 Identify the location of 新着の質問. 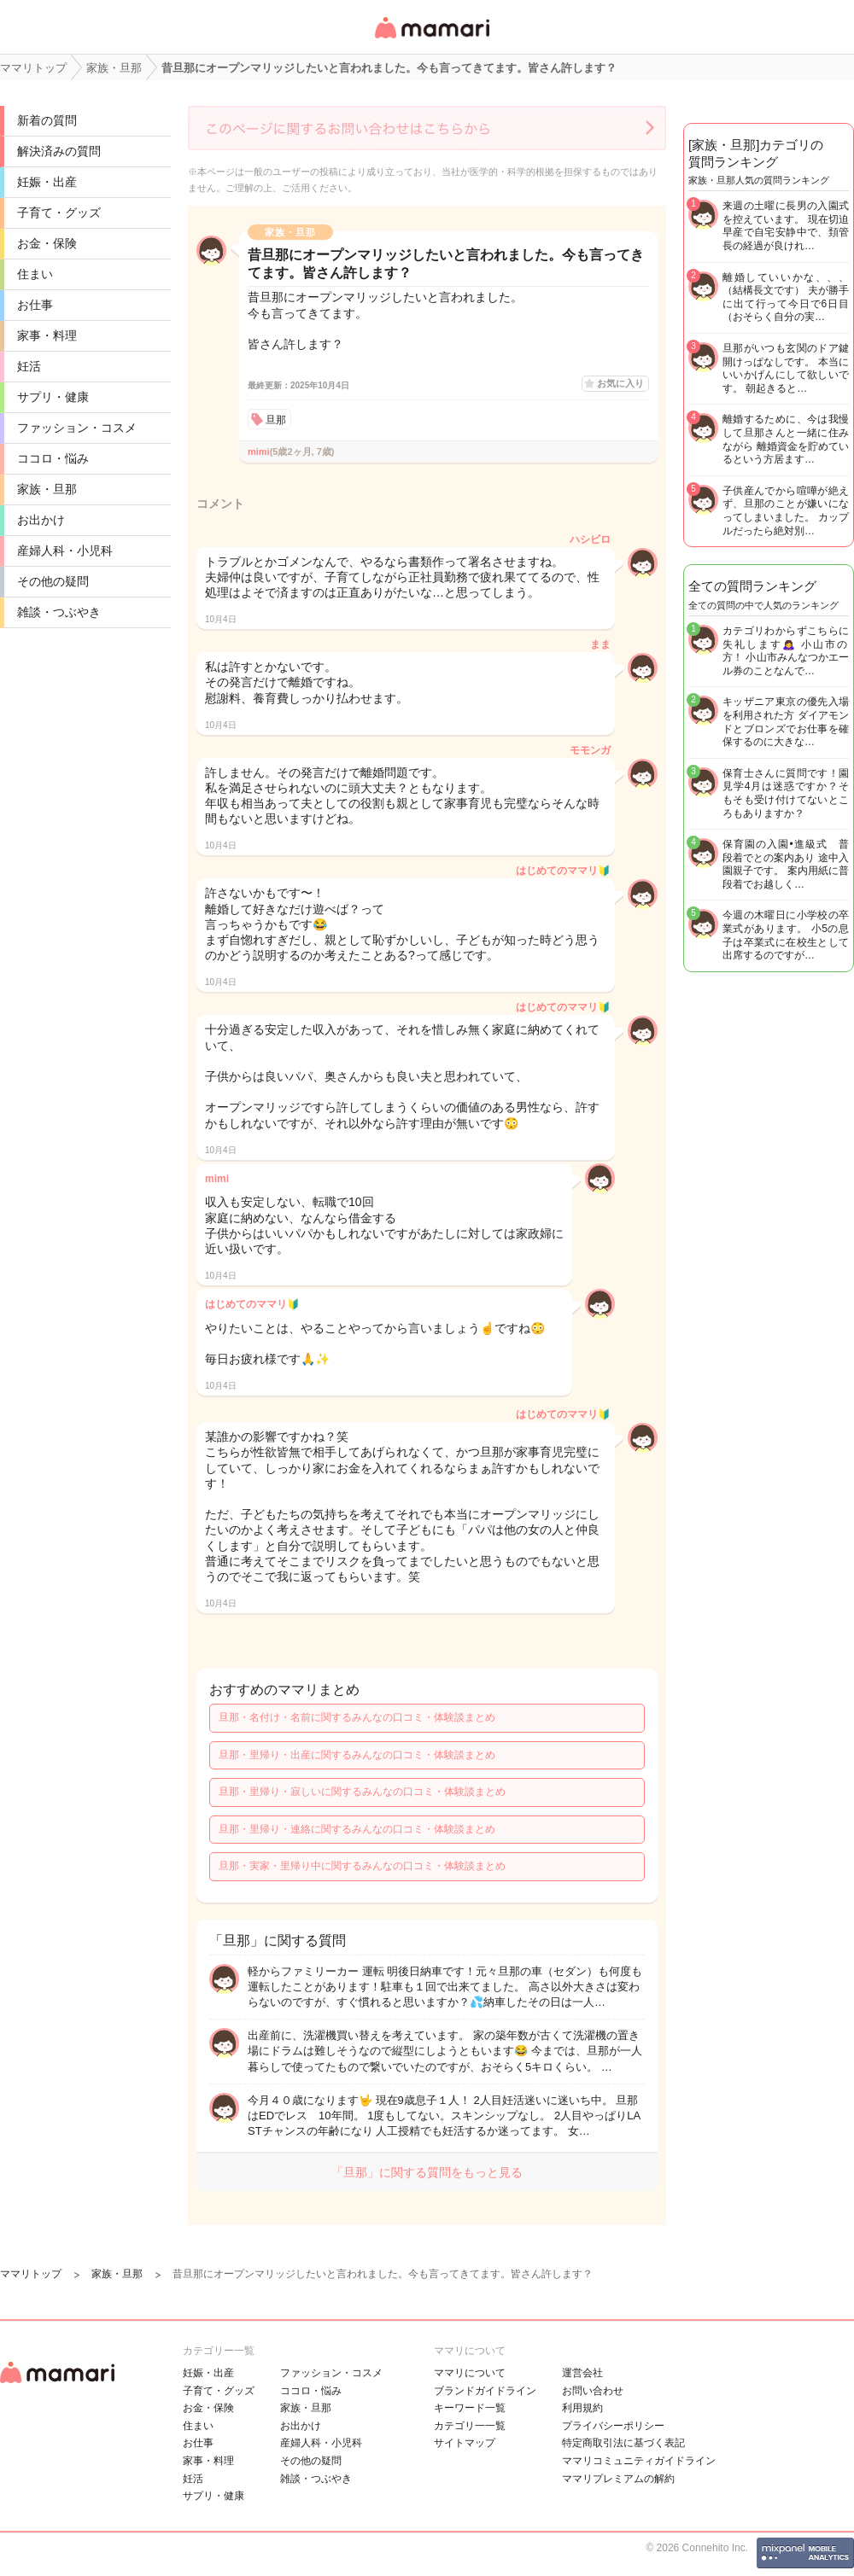
(47, 120).